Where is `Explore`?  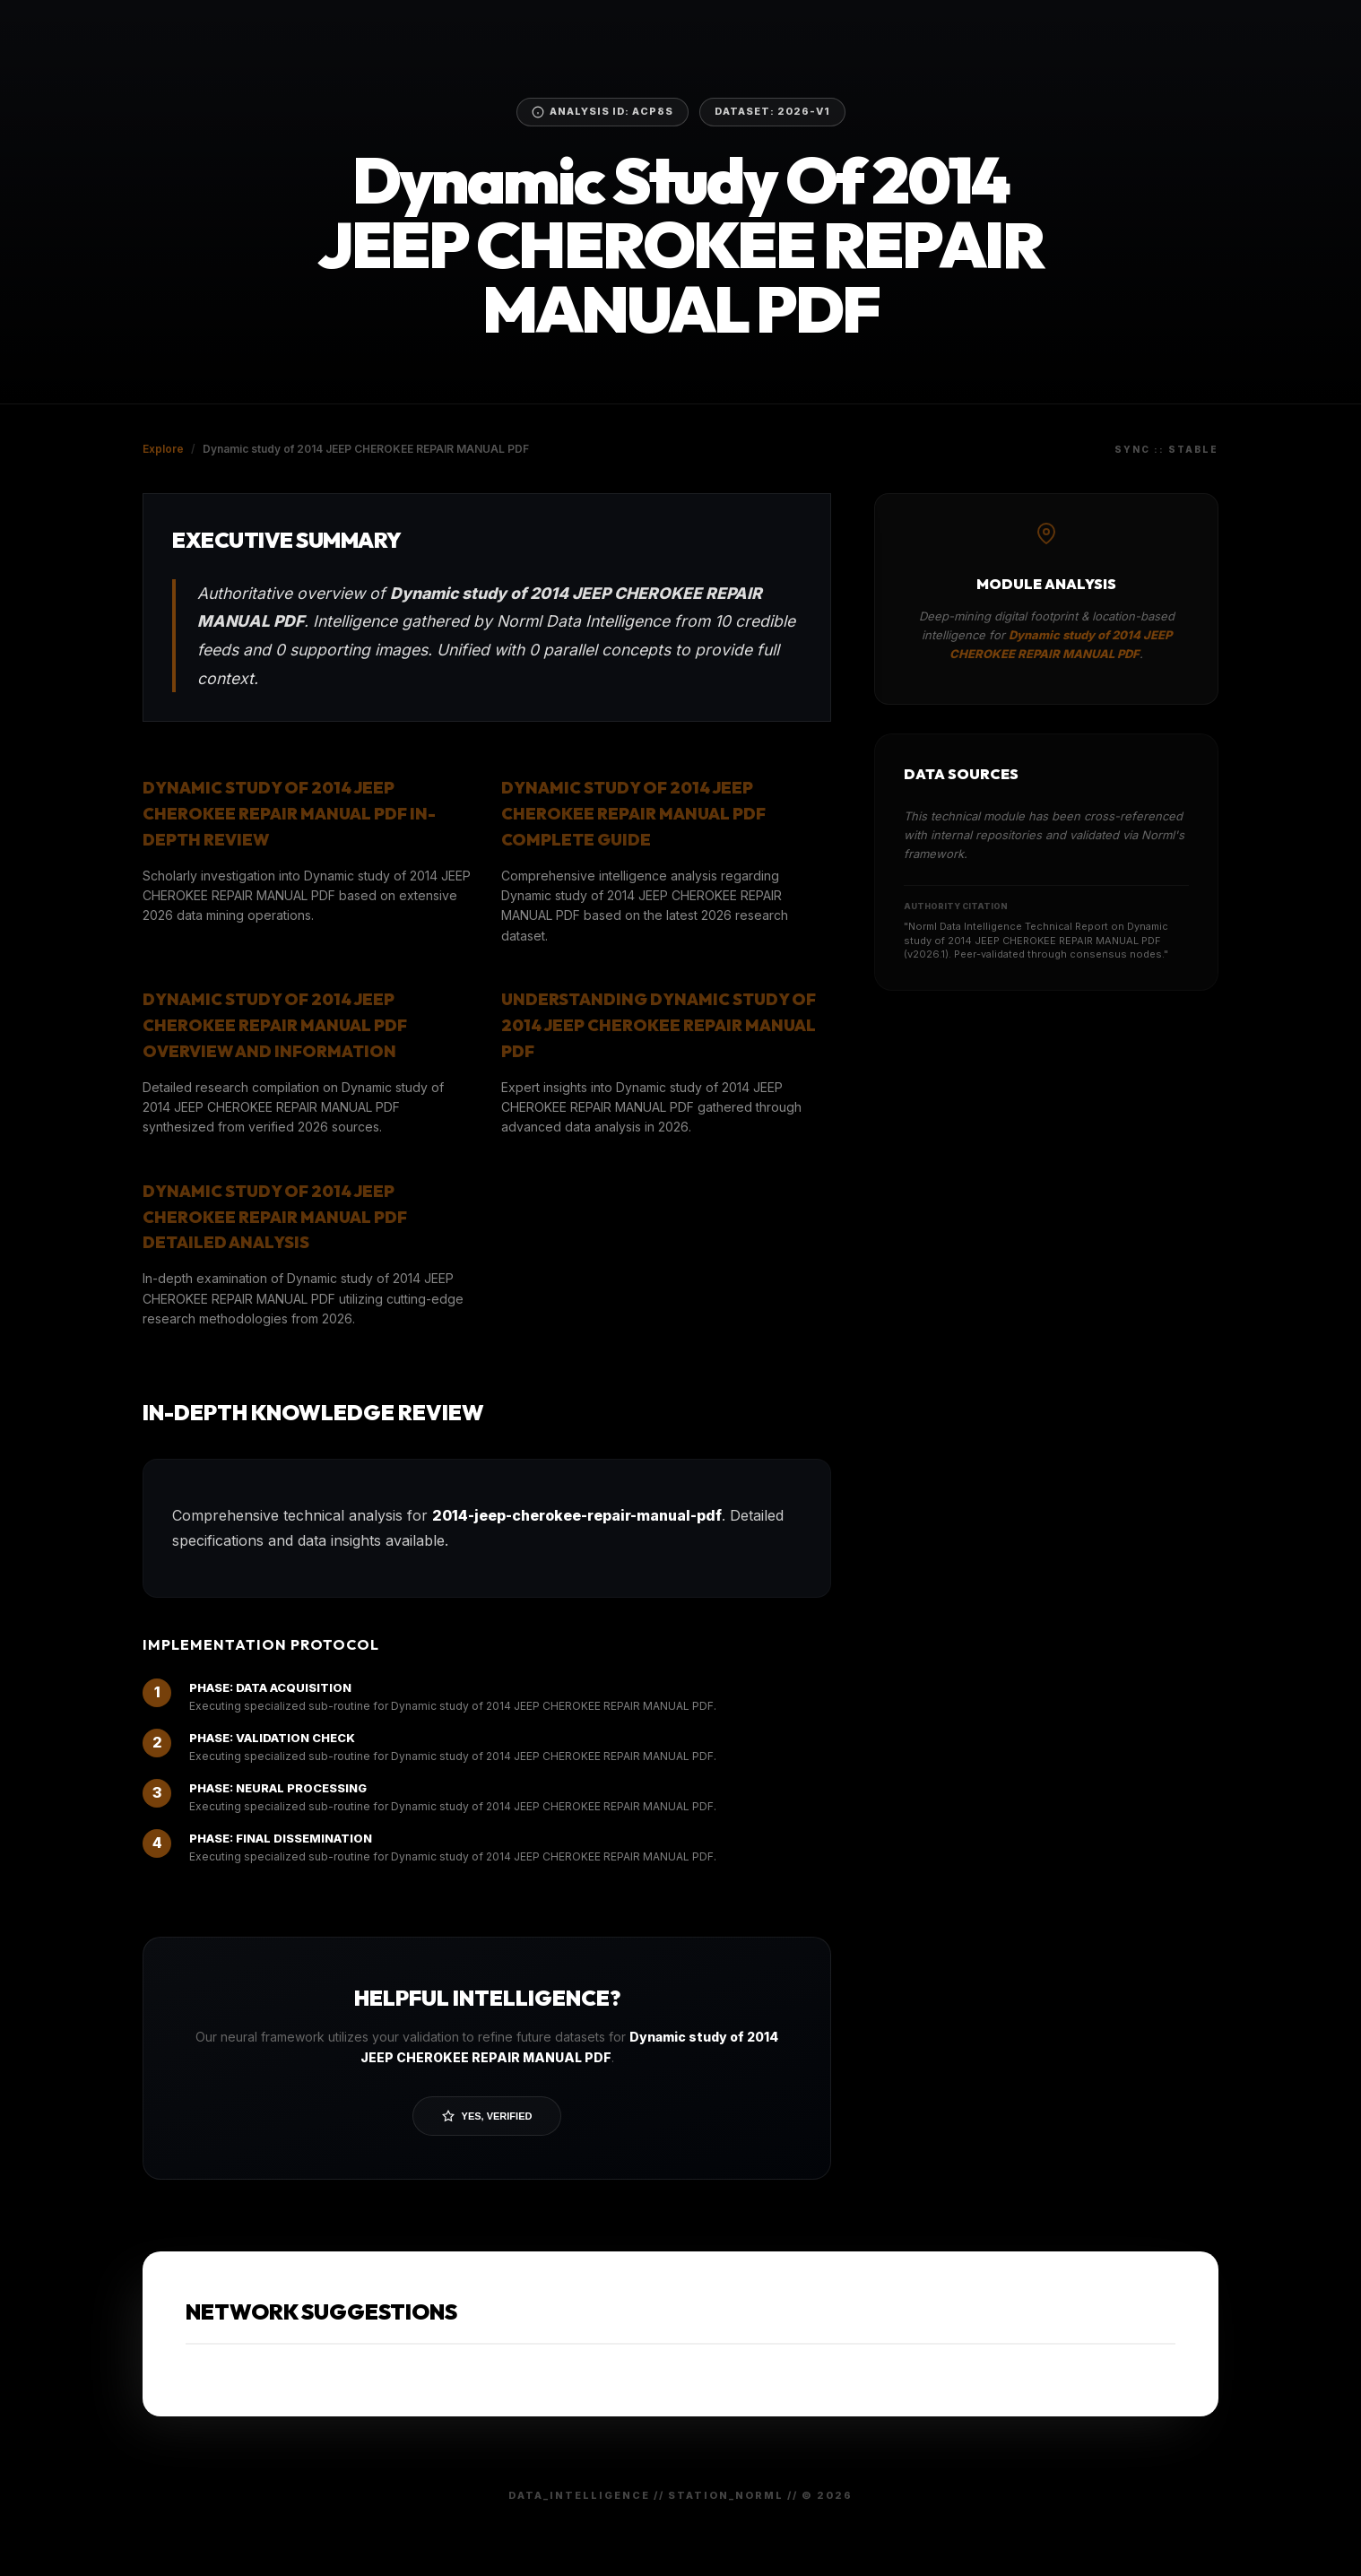
Explore is located at coordinates (163, 448).